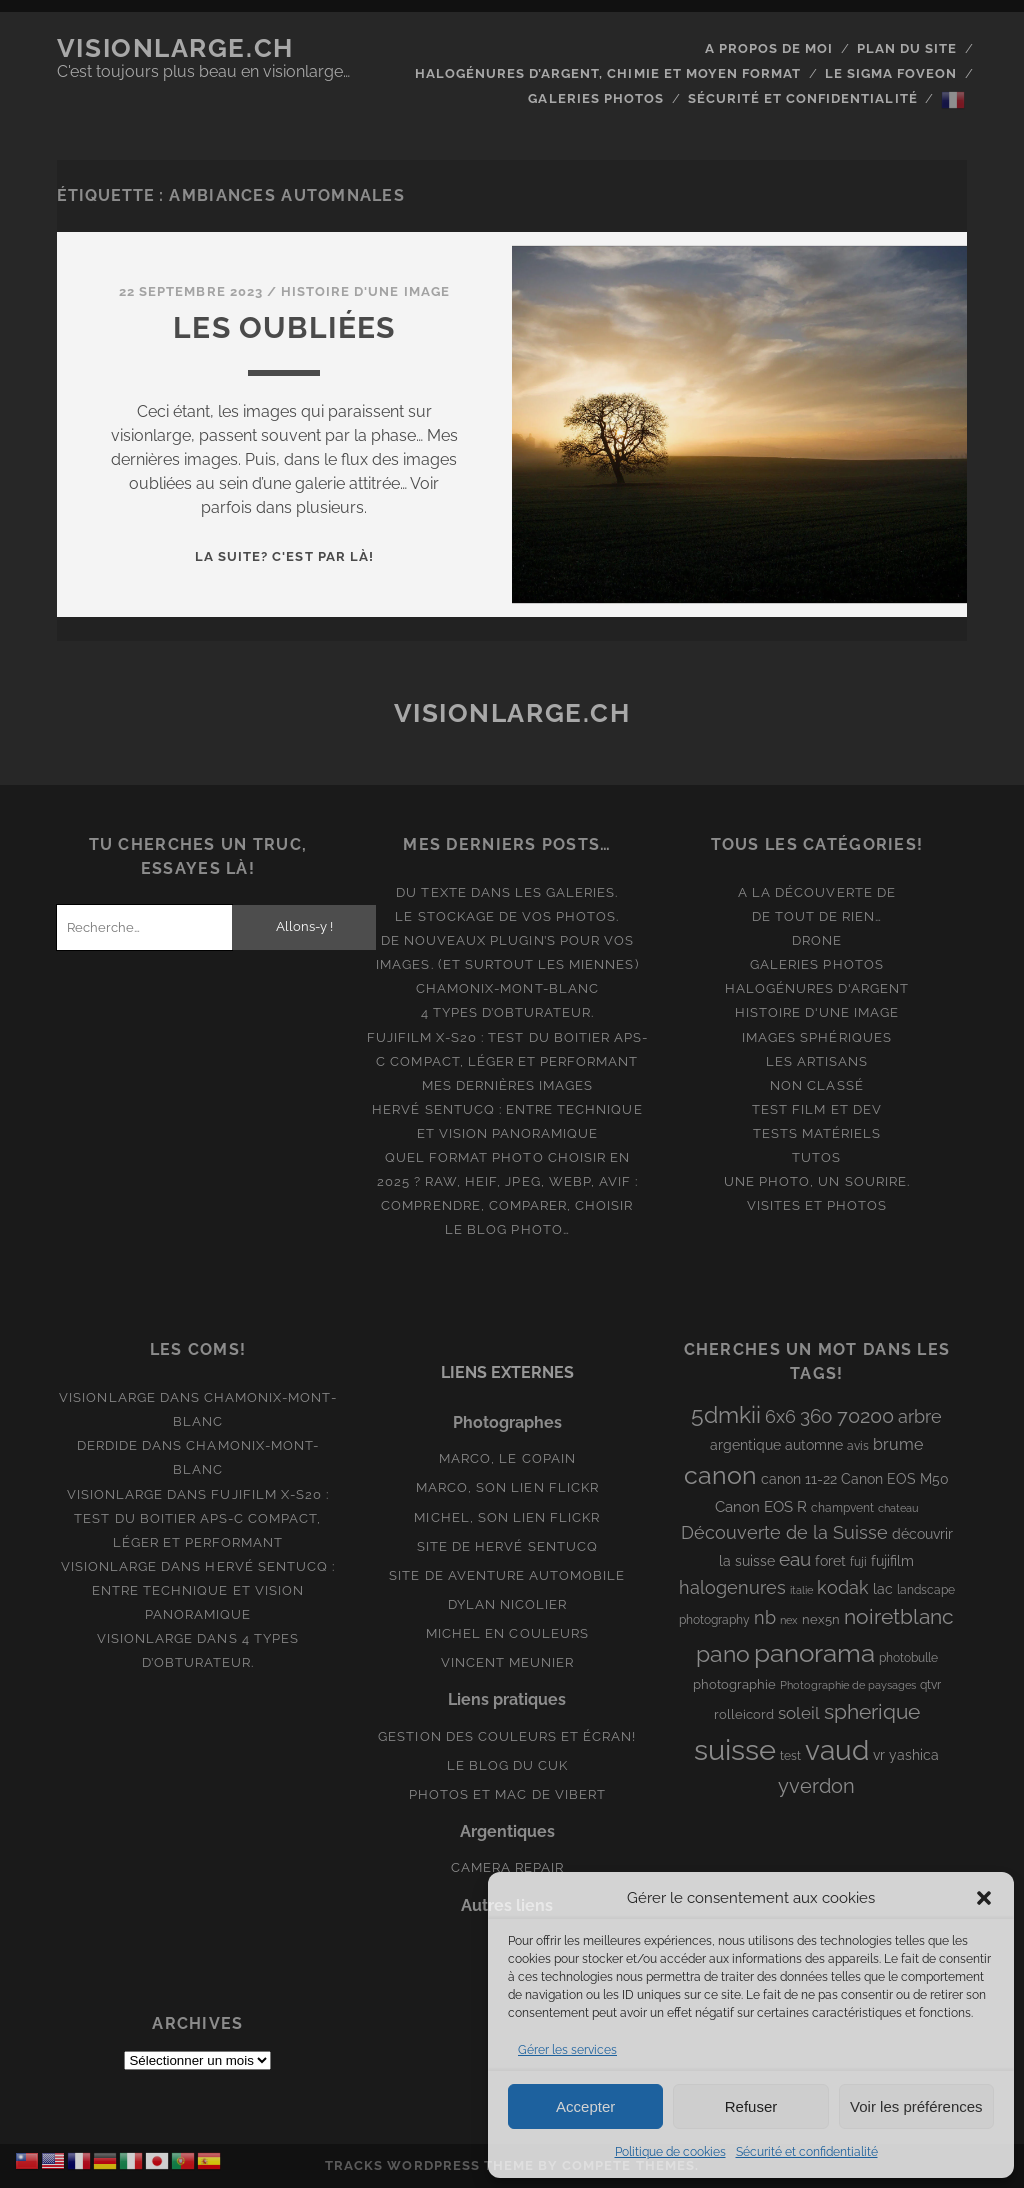 This screenshot has width=1024, height=2188. What do you see at coordinates (508, 1012) in the screenshot?
I see `4 types d’obturateur.` at bounding box center [508, 1012].